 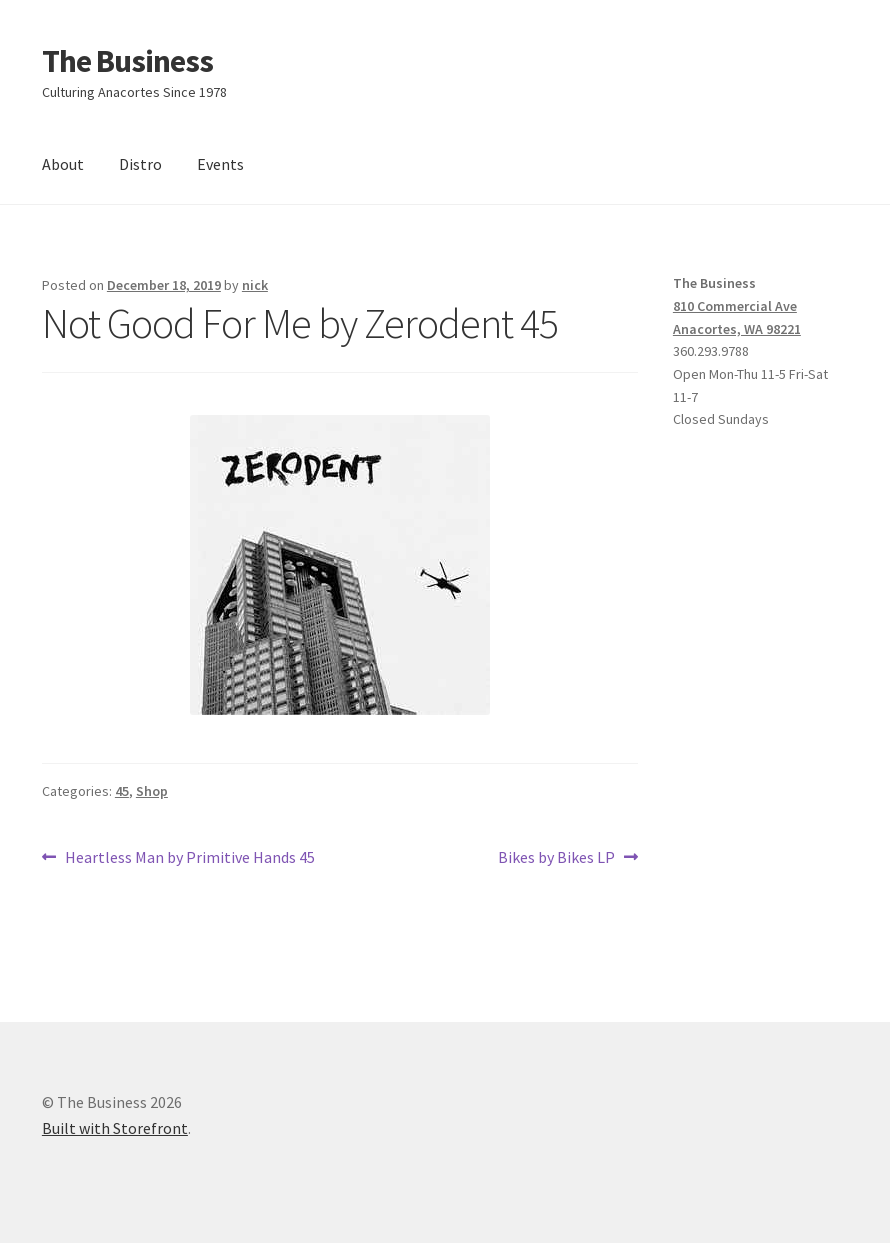 What do you see at coordinates (220, 164) in the screenshot?
I see `Events` at bounding box center [220, 164].